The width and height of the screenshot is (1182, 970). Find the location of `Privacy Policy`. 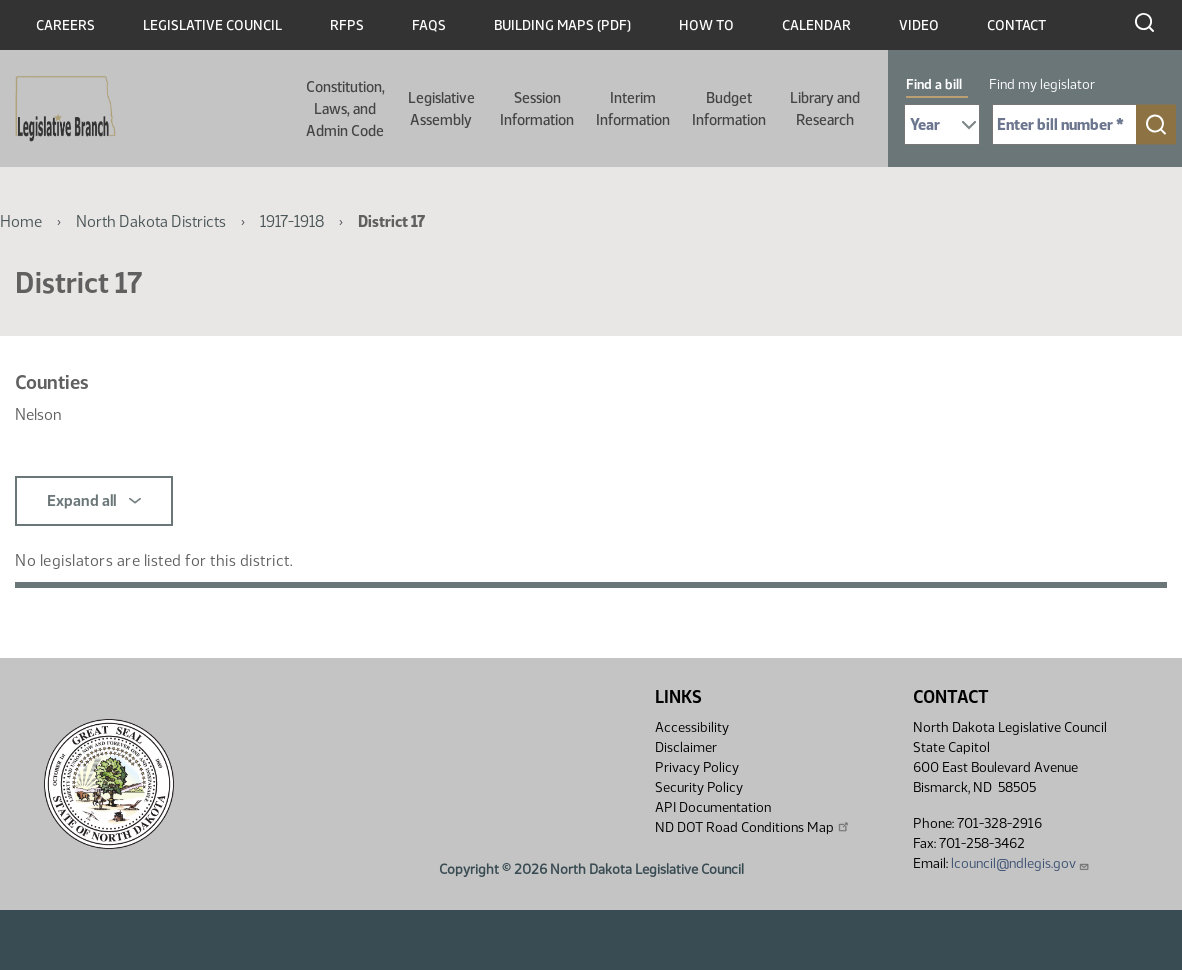

Privacy Policy is located at coordinates (697, 767).